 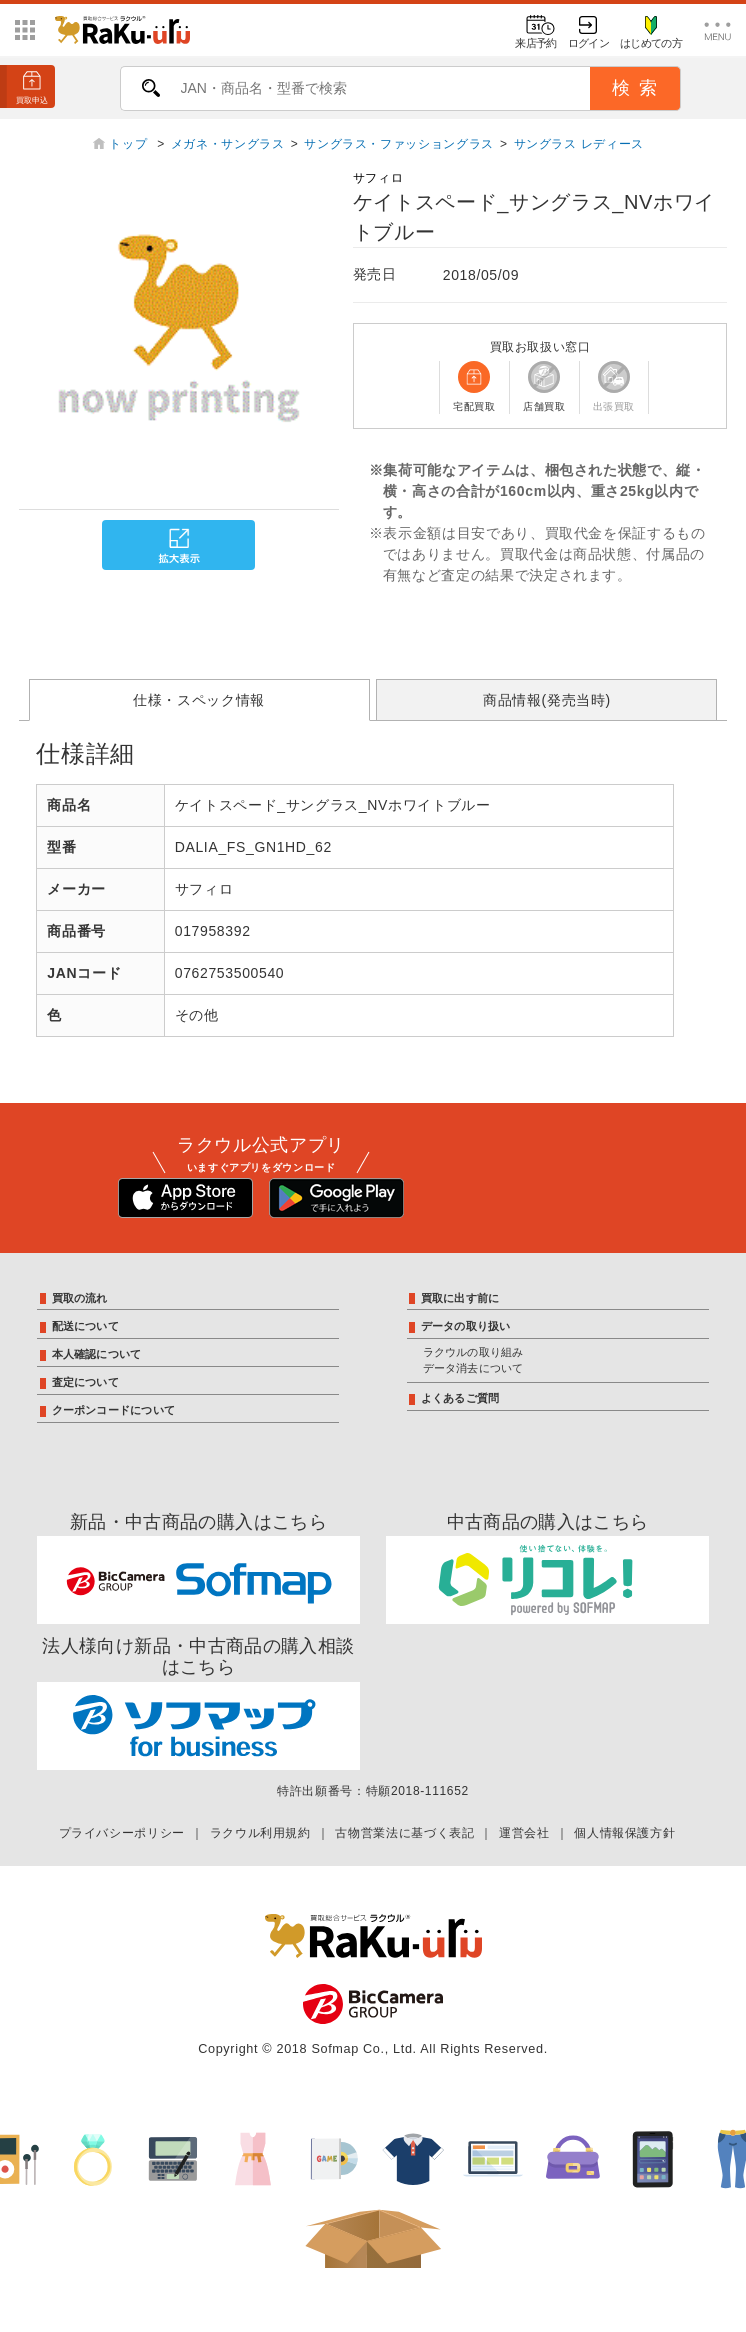 I want to click on サフィロ, so click(x=378, y=178).